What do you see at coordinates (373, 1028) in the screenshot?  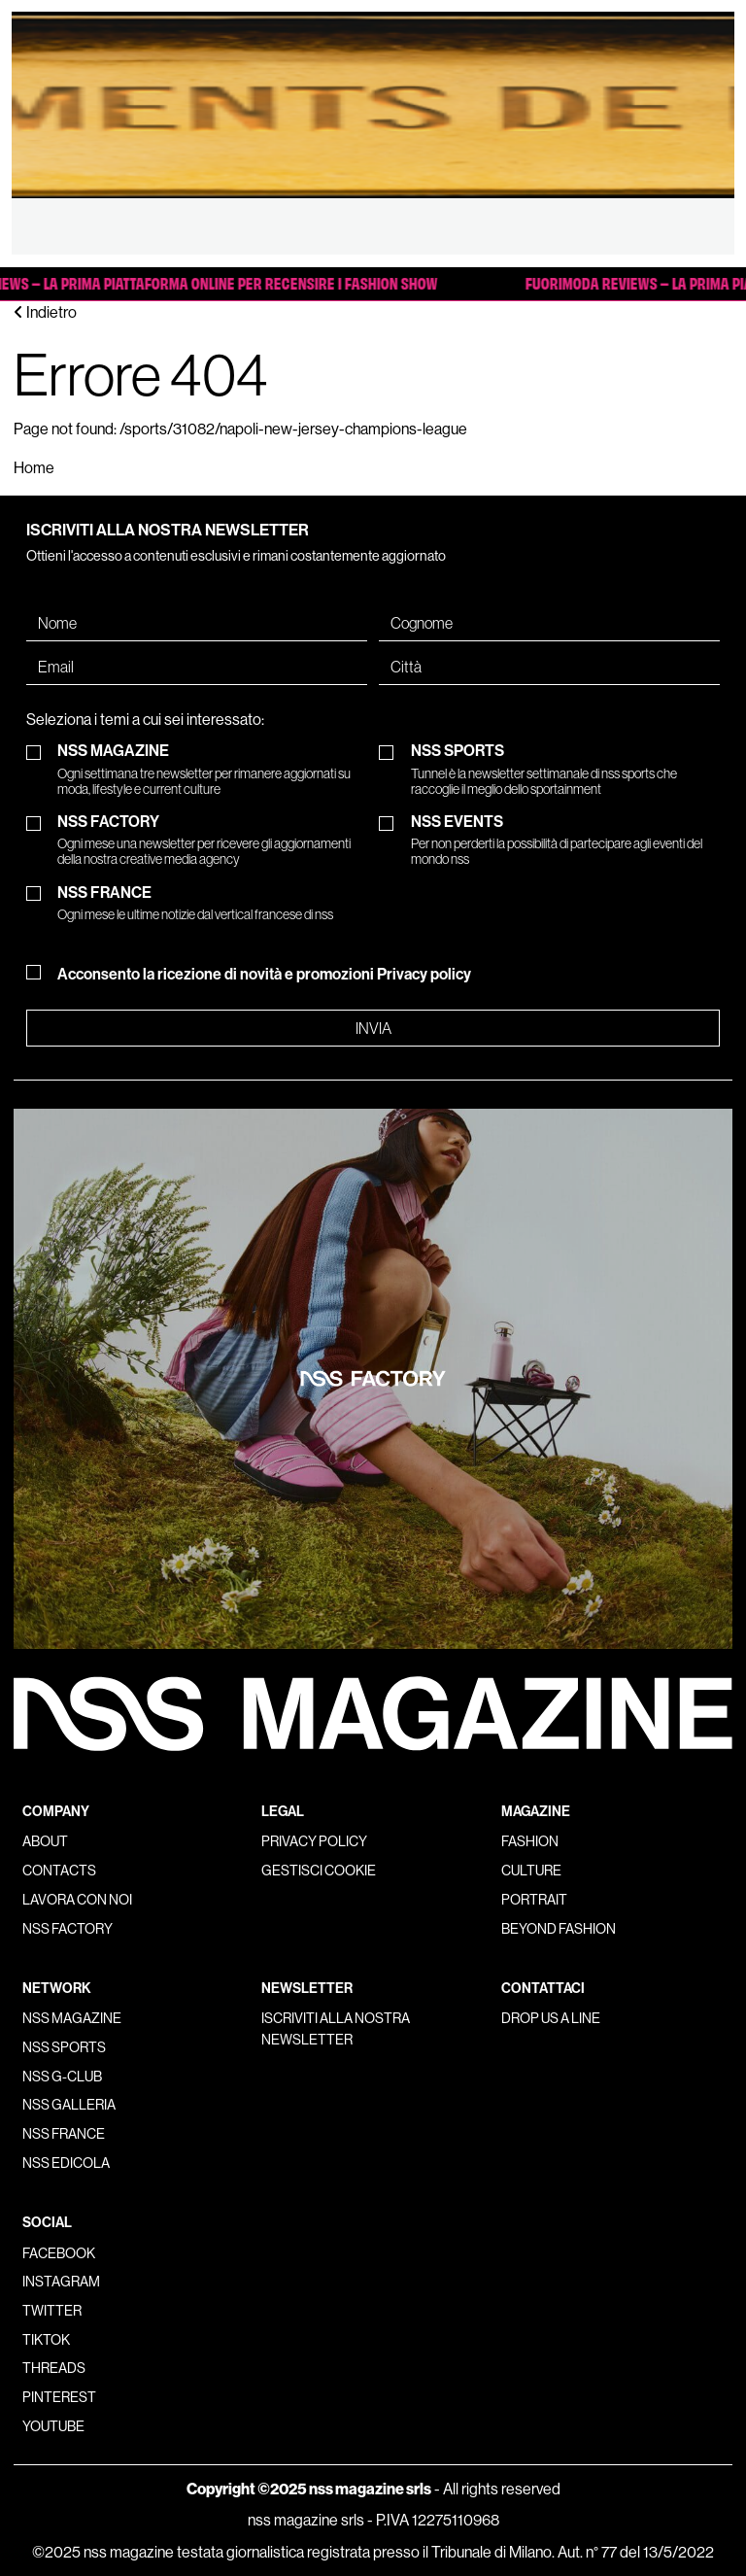 I see `Invia` at bounding box center [373, 1028].